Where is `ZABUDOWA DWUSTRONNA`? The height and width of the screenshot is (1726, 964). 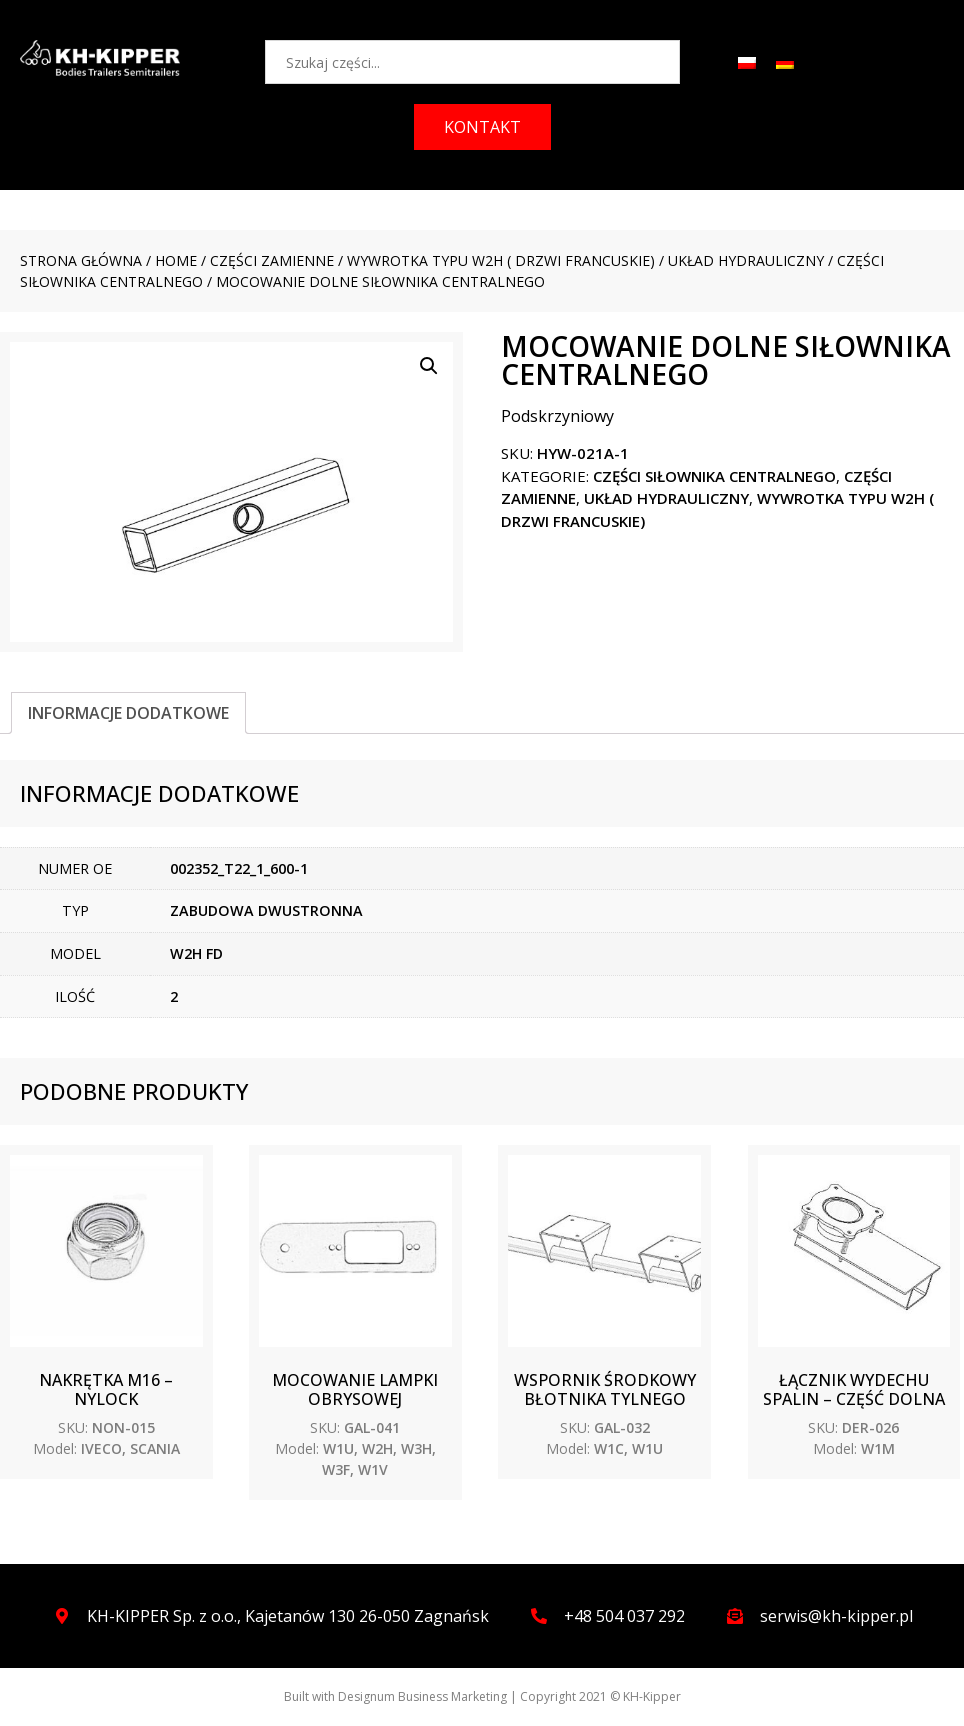
ZABUDOWA DWUSTRONNA is located at coordinates (266, 910).